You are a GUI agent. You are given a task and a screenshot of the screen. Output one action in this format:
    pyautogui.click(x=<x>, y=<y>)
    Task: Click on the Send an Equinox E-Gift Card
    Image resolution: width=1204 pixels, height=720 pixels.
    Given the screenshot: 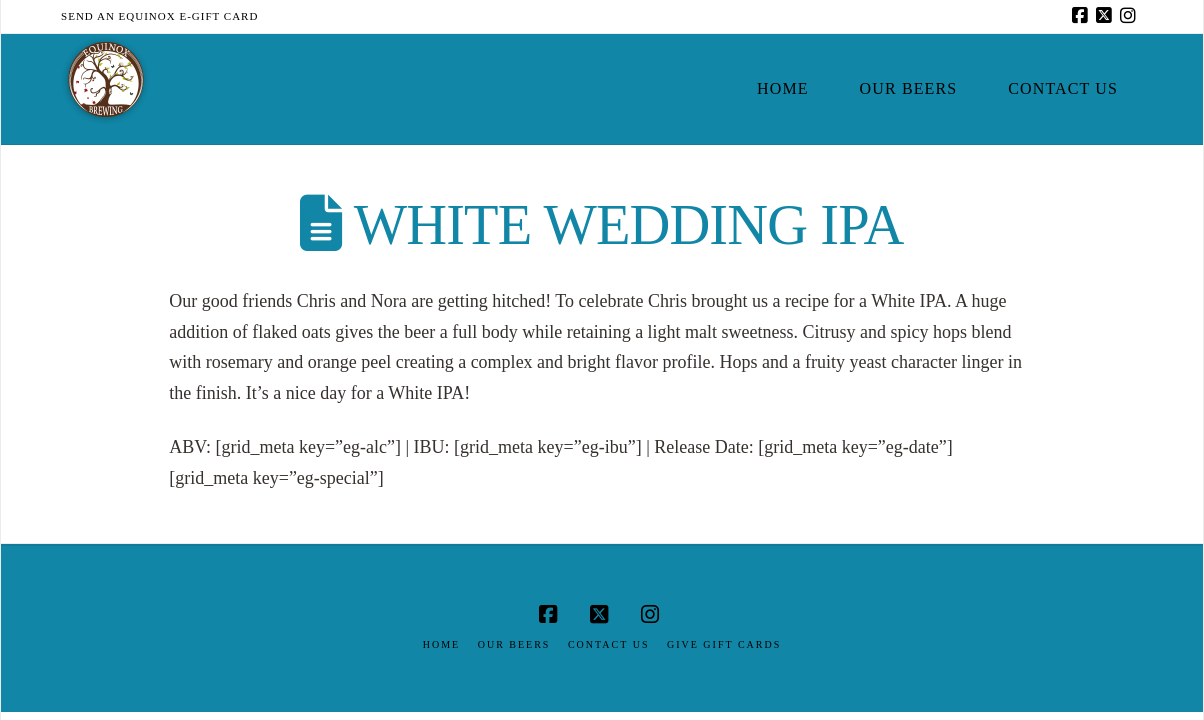 What is the action you would take?
    pyautogui.click(x=159, y=16)
    